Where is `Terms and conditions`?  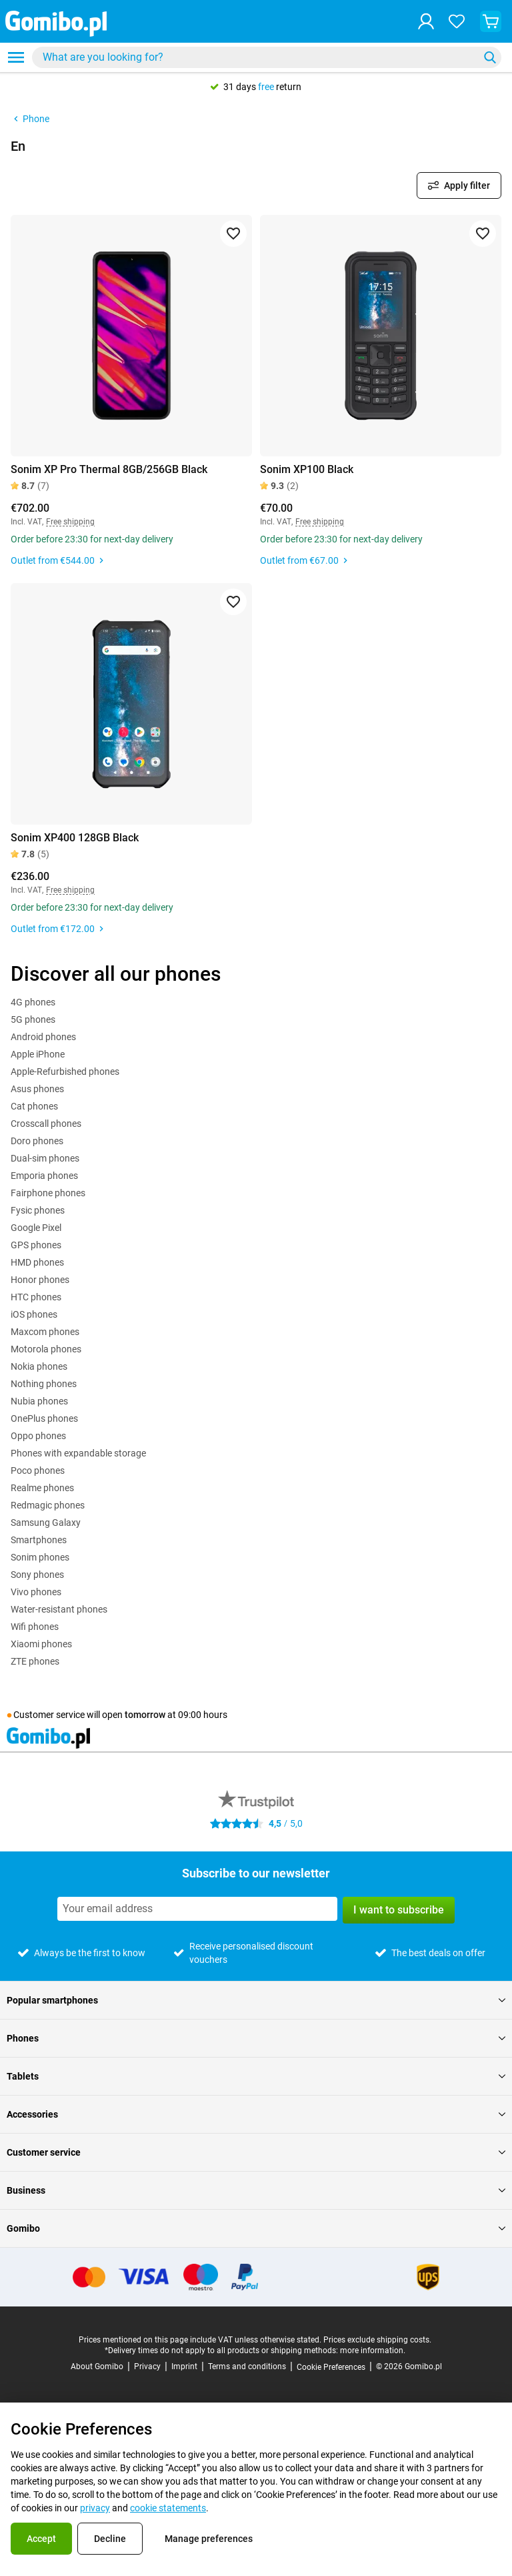 Terms and conditions is located at coordinates (247, 2366).